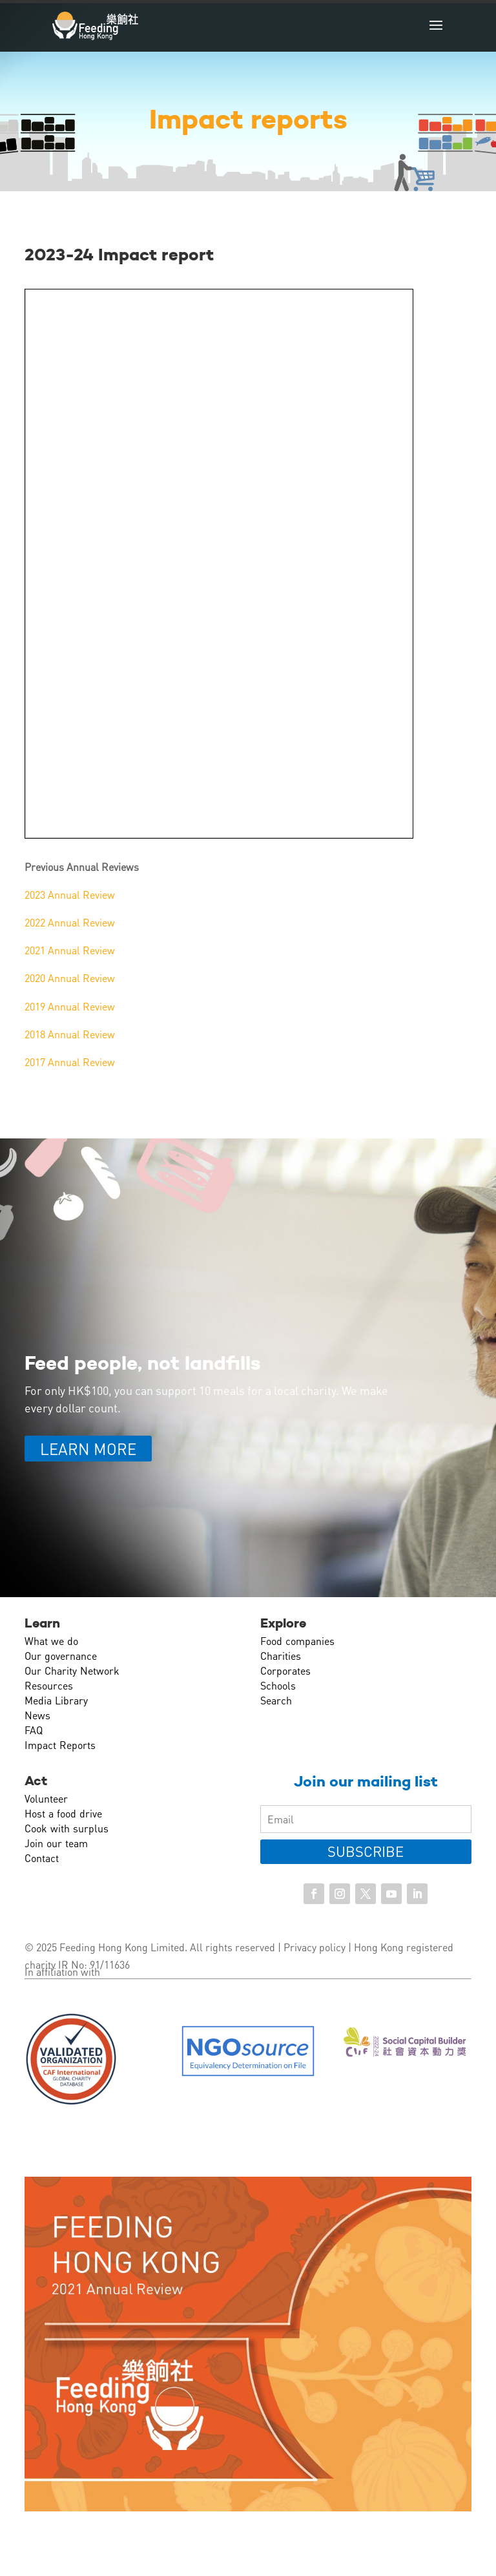 This screenshot has width=496, height=2576. Describe the element at coordinates (34, 1730) in the screenshot. I see `FAQ` at that location.